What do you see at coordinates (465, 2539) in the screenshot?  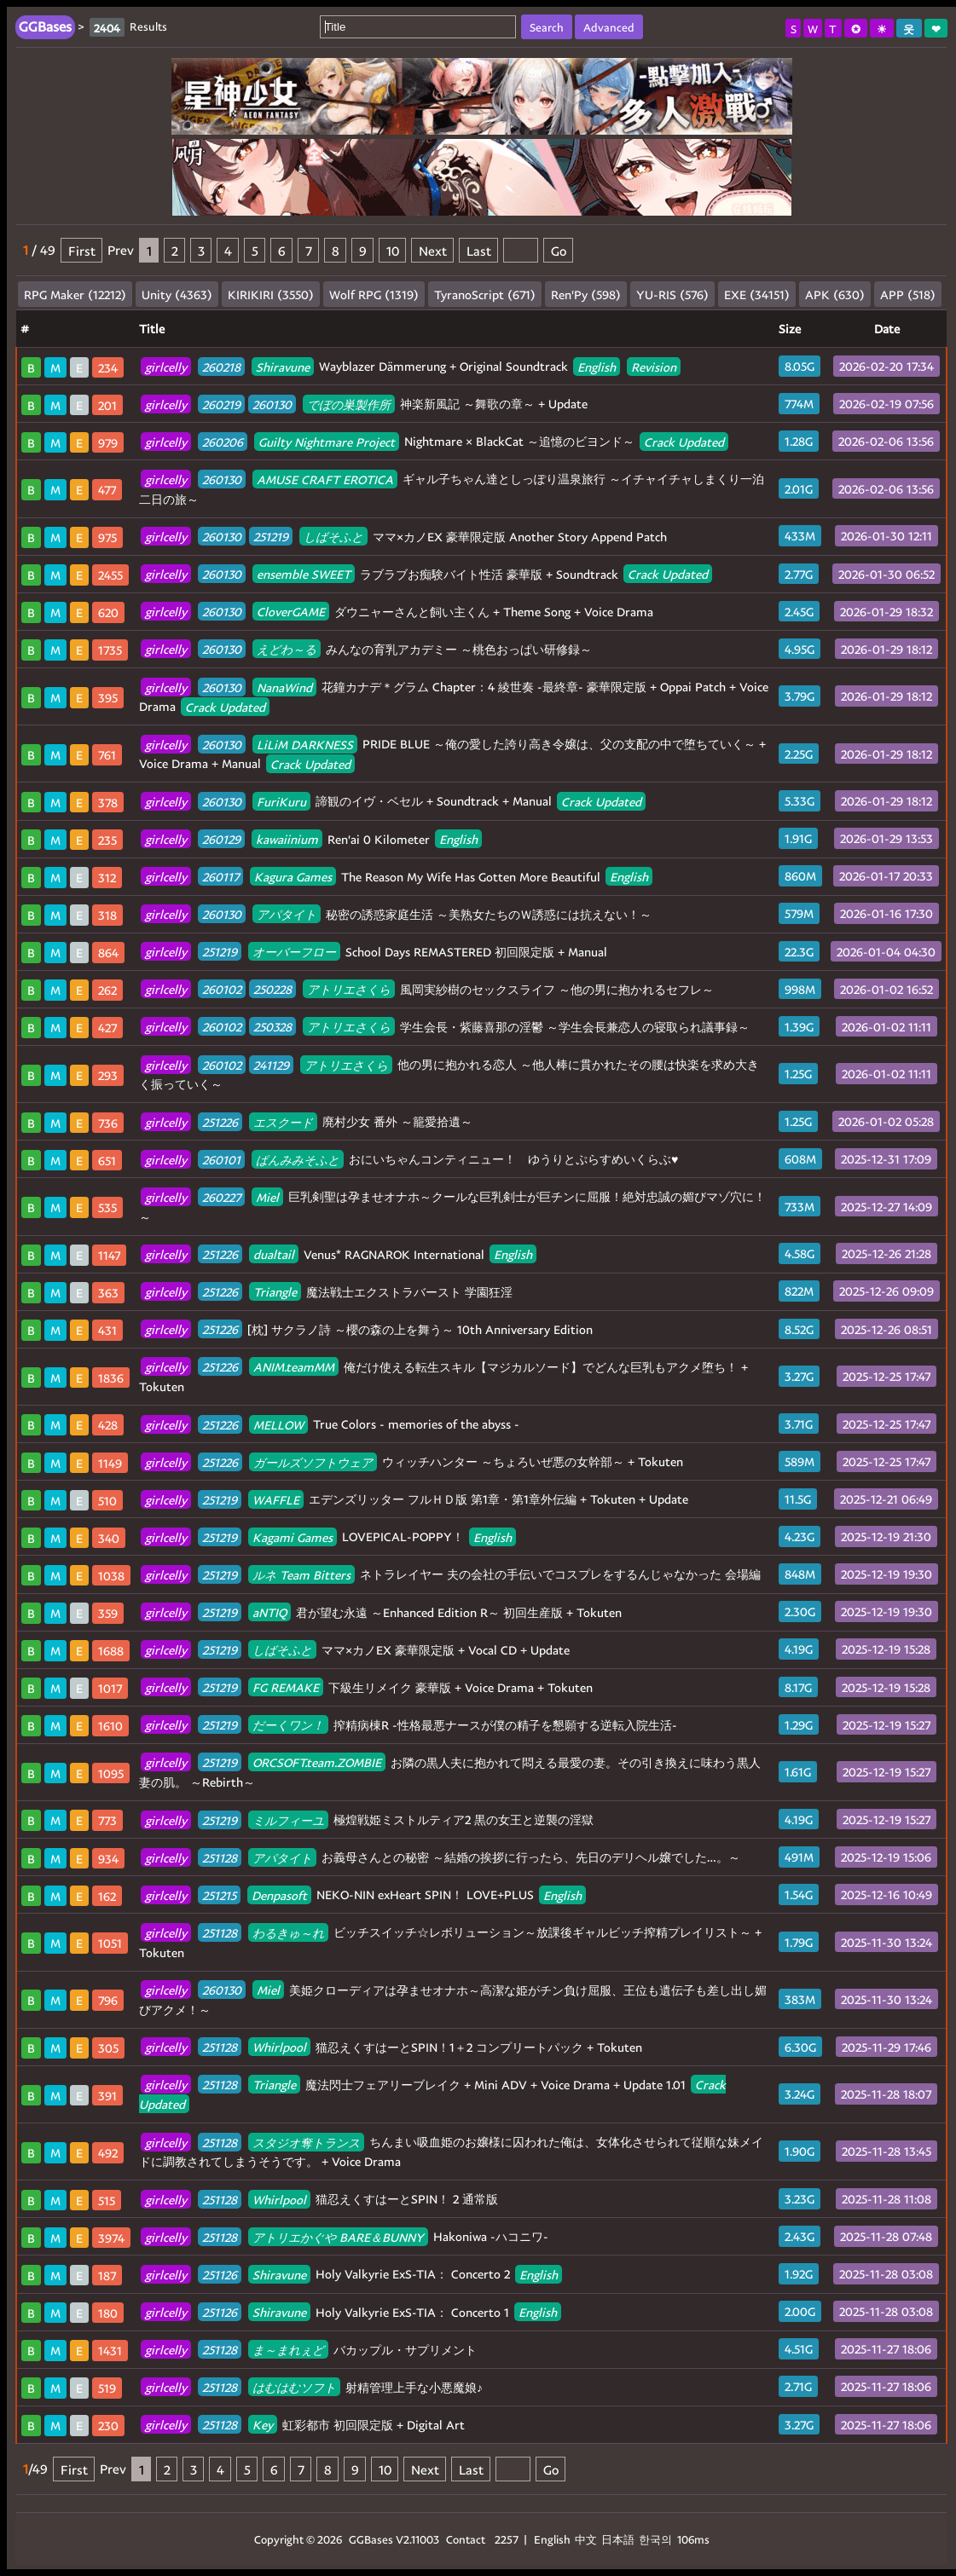 I see `Contact` at bounding box center [465, 2539].